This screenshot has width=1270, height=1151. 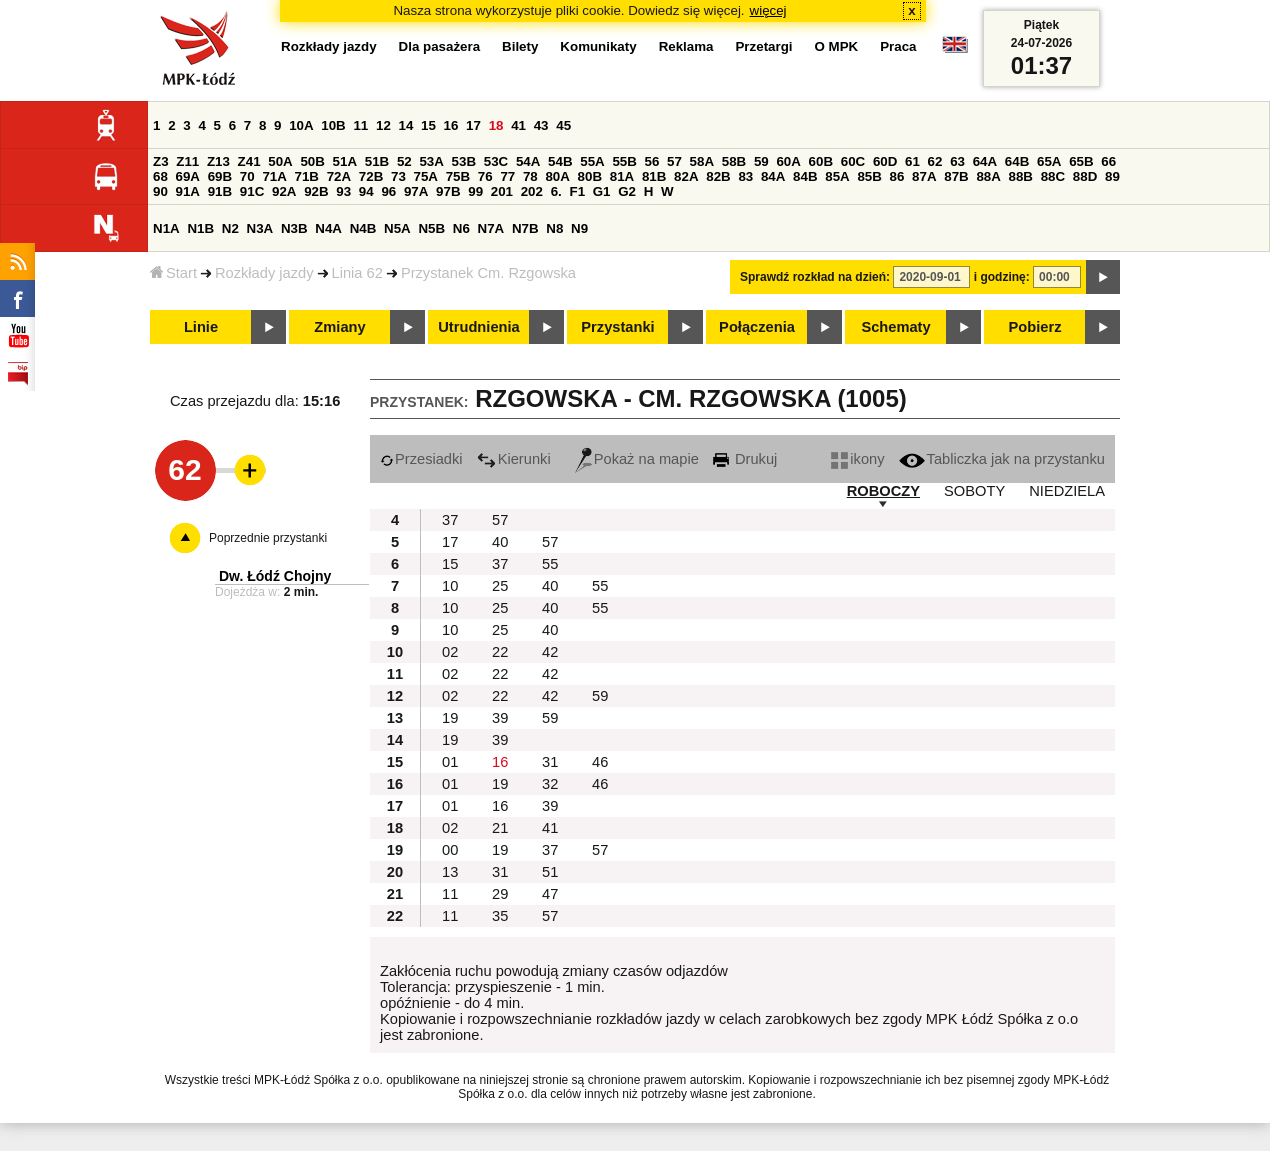 I want to click on 93, so click(x=343, y=191).